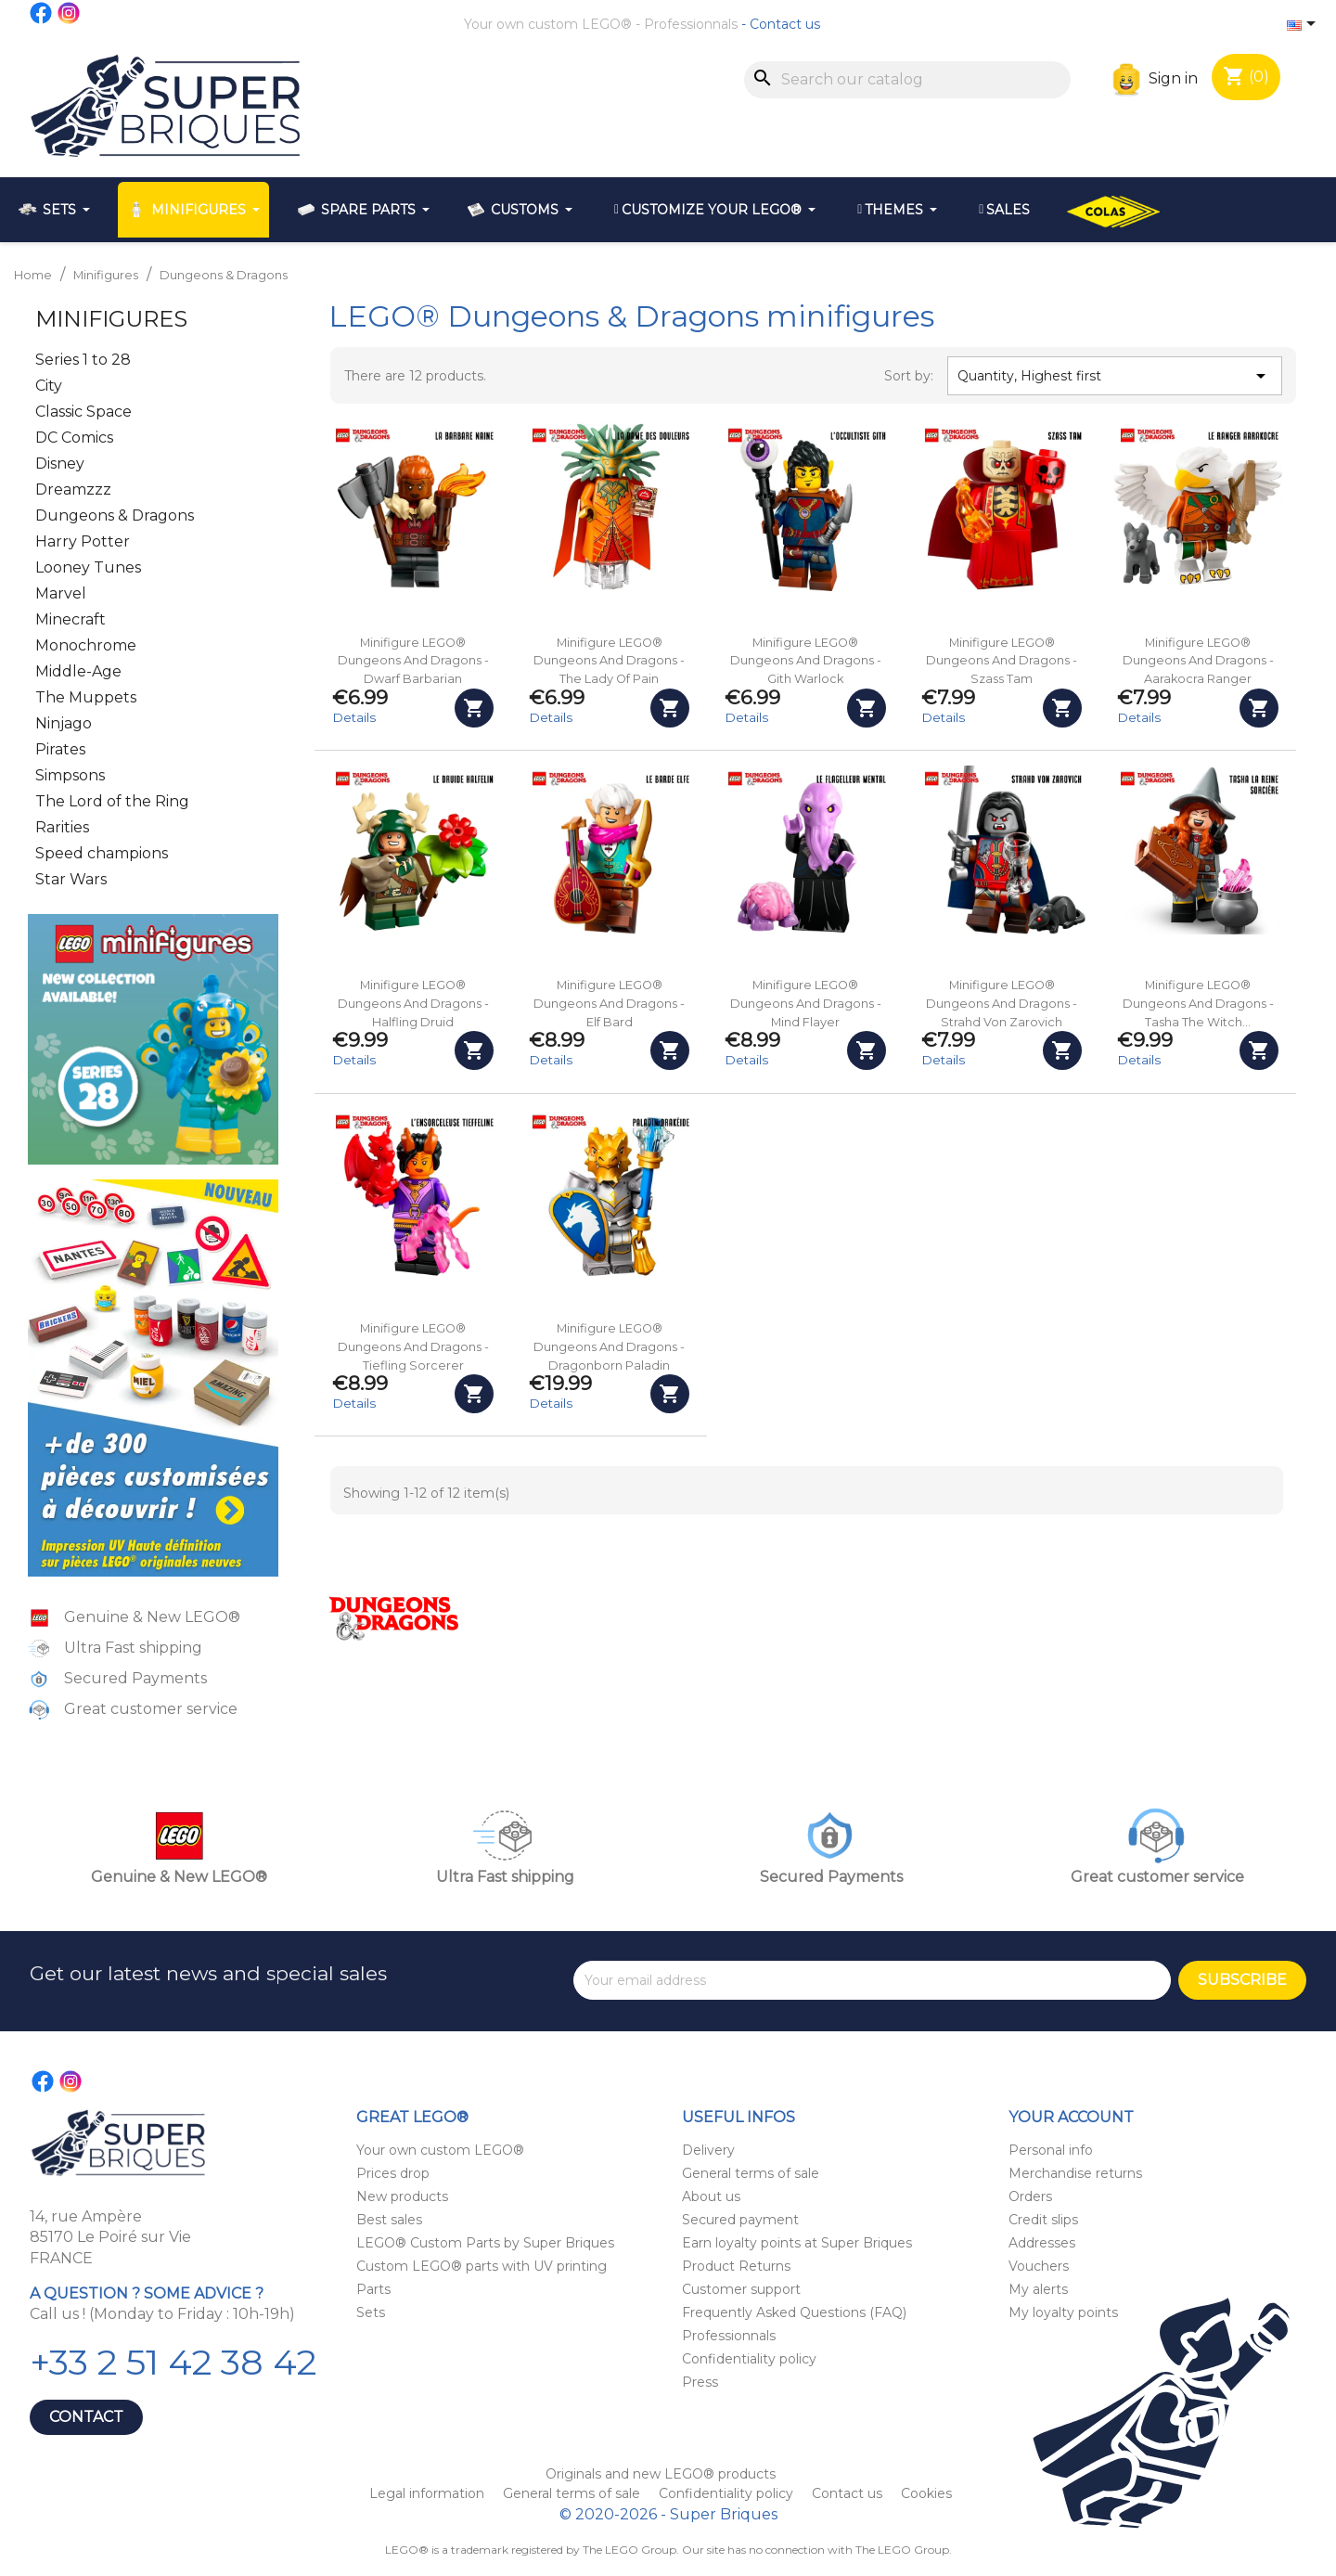 The image size is (1336, 2576). Describe the element at coordinates (485, 2243) in the screenshot. I see `LEGO® Custom Parts by Super Briques` at that location.